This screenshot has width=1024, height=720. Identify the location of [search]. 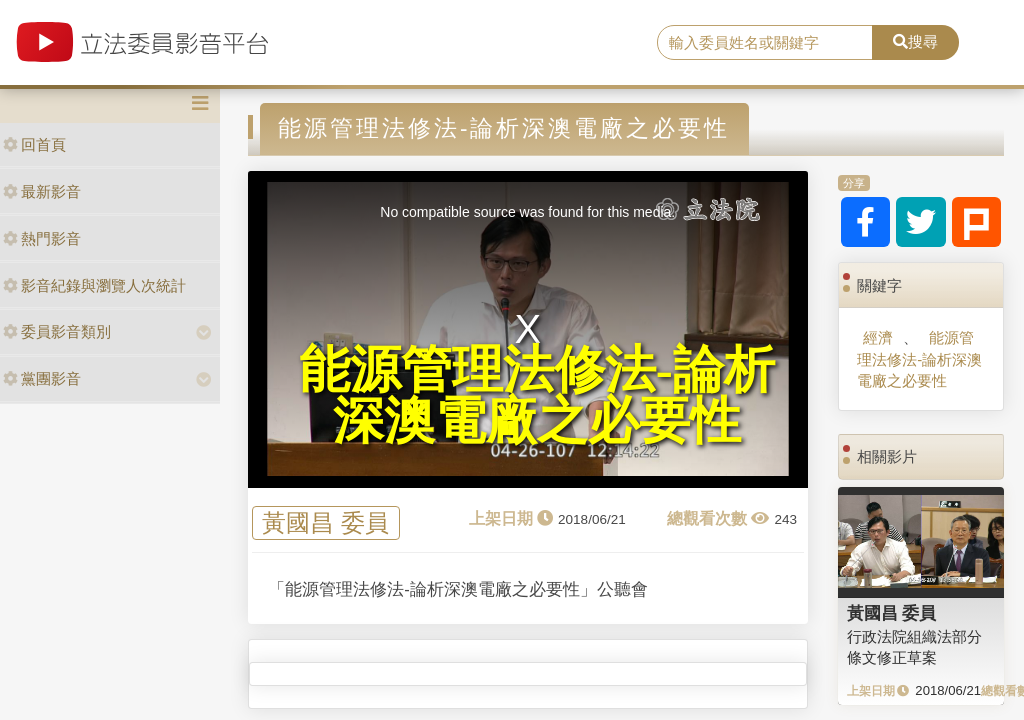
(765, 43).